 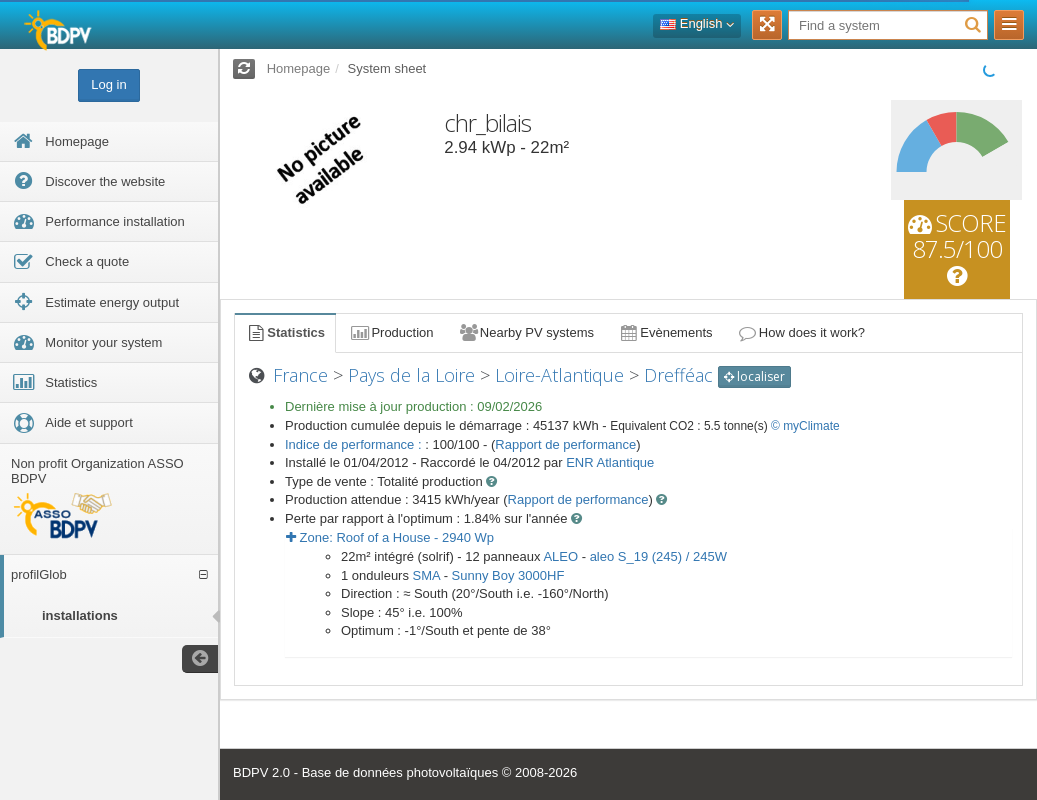 What do you see at coordinates (801, 332) in the screenshot?
I see `How does it work?` at bounding box center [801, 332].